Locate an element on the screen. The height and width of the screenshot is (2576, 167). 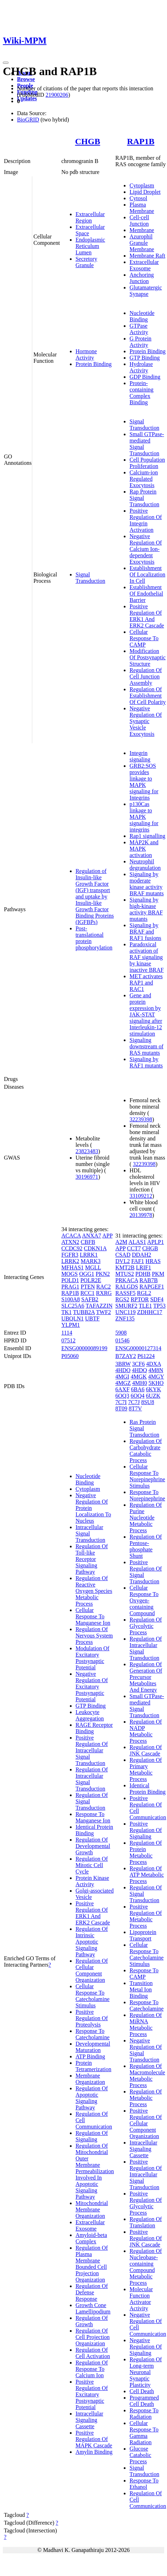
6AXF is located at coordinates (122, 1389).